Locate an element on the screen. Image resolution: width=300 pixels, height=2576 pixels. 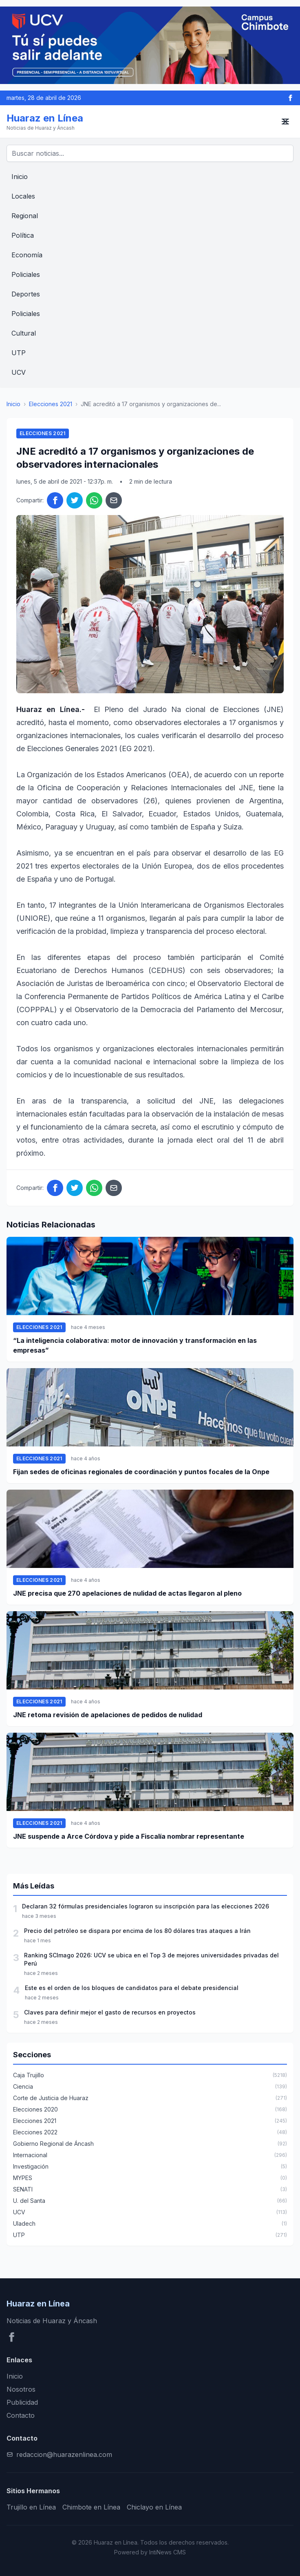
Regional is located at coordinates (24, 216).